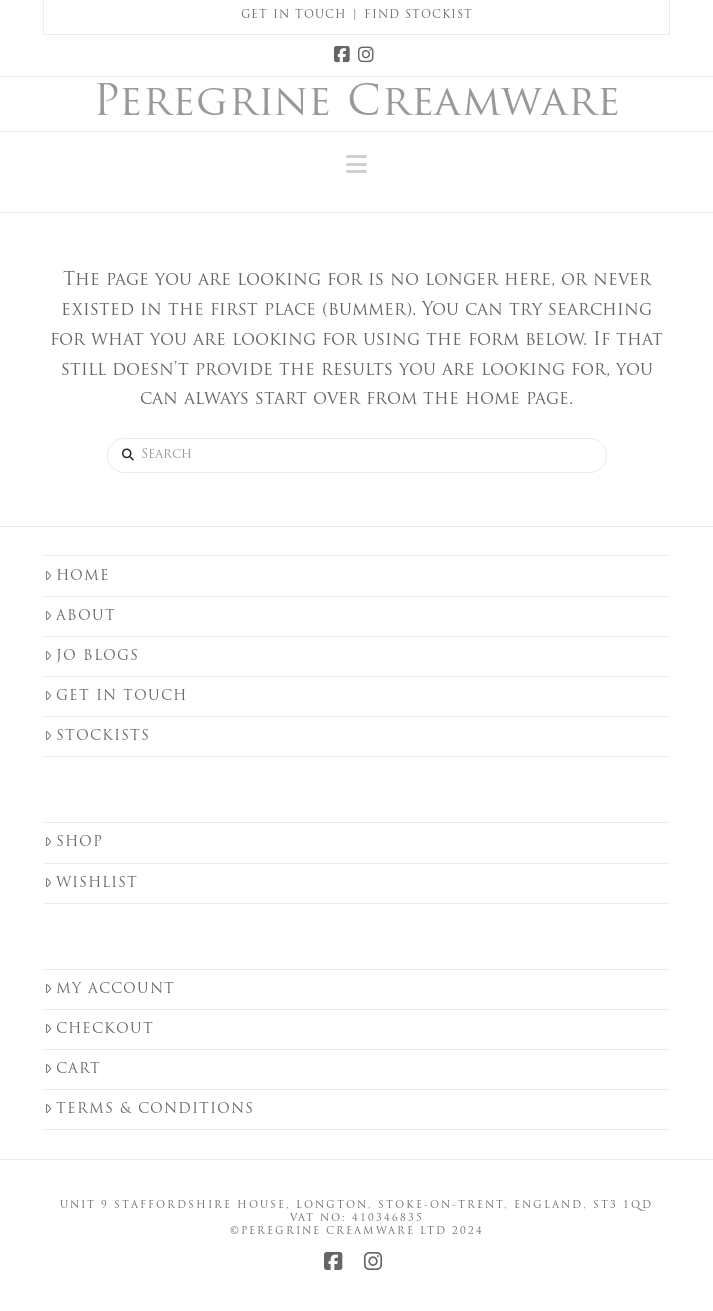  What do you see at coordinates (302, 15) in the screenshot?
I see `Get in Touch |` at bounding box center [302, 15].